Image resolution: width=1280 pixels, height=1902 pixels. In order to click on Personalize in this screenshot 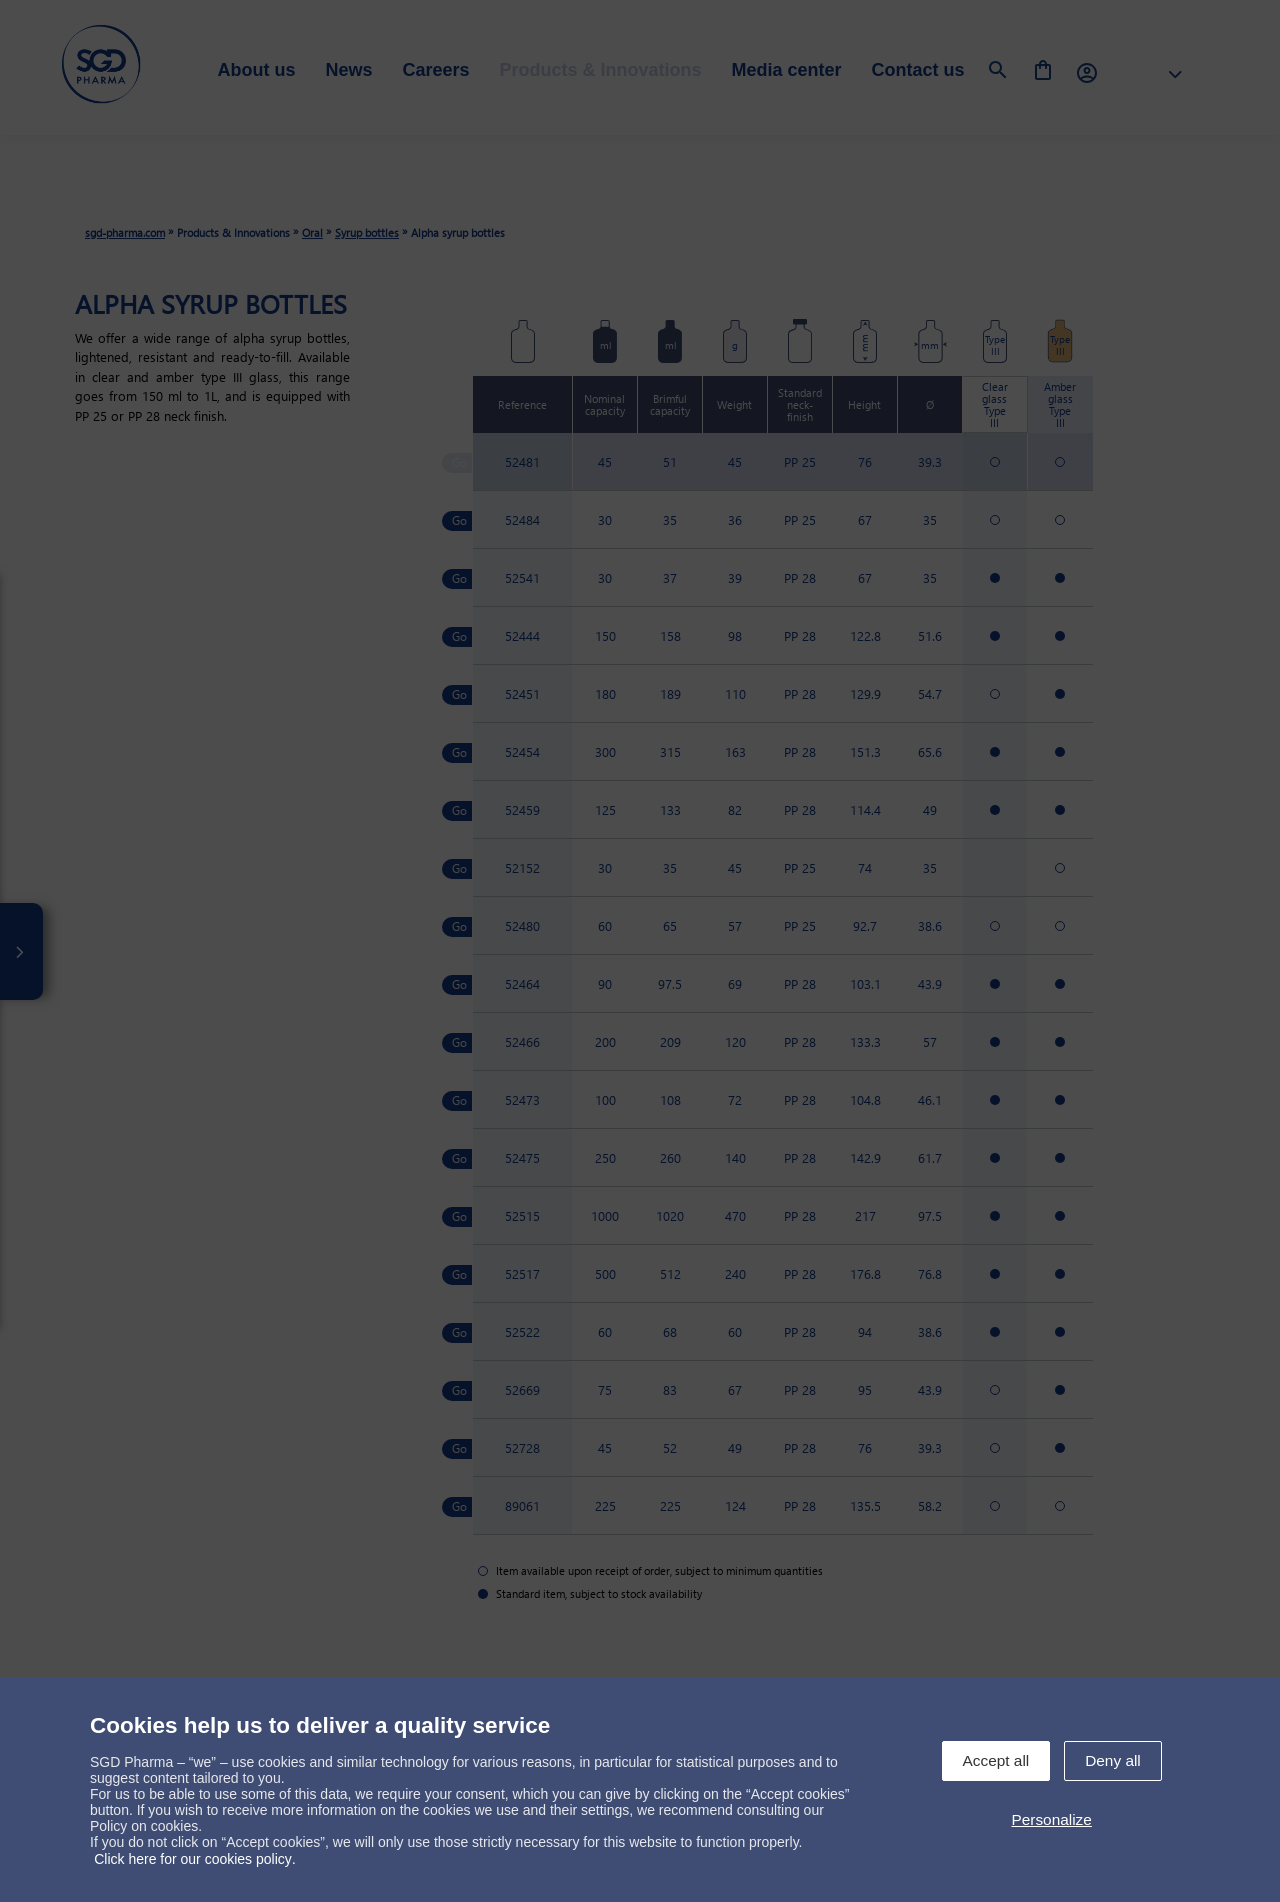, I will do `click(1051, 1819)`.